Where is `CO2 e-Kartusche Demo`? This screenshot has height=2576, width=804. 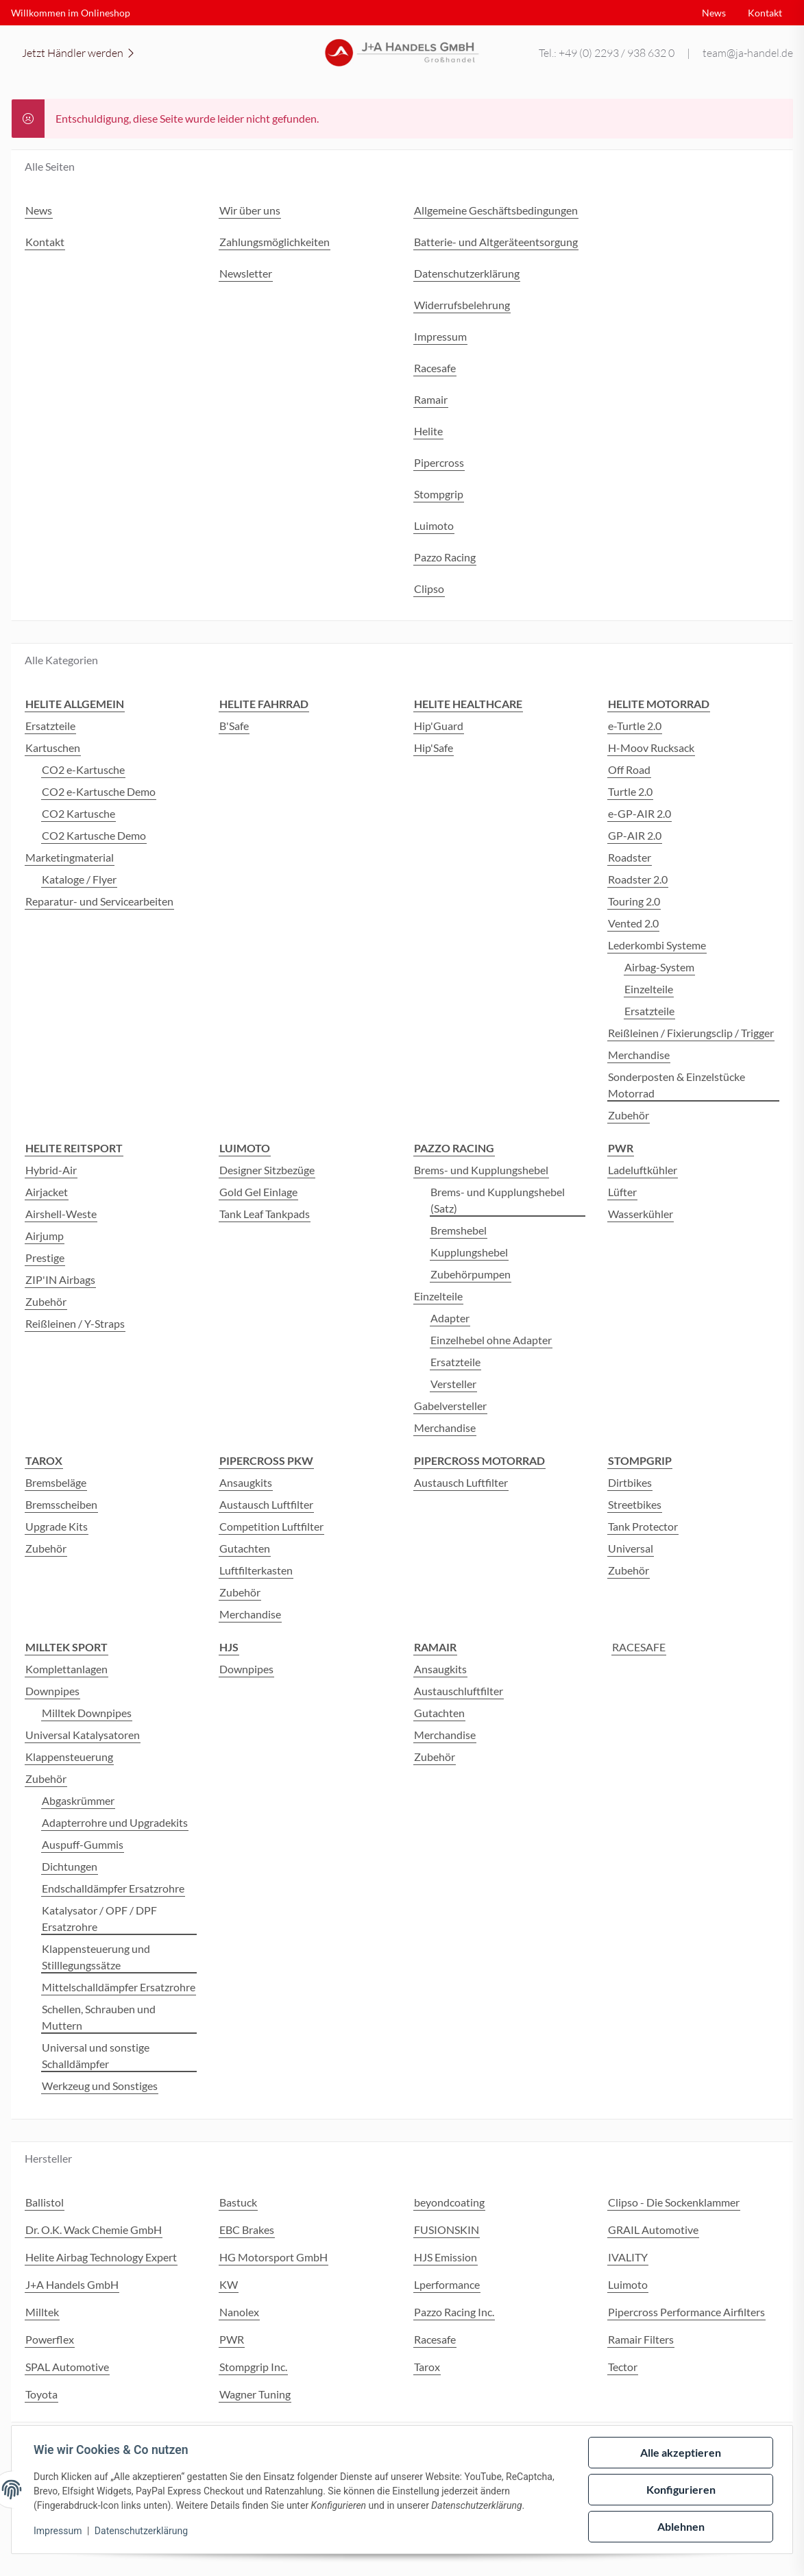
CO2 e-Kartusche Demo is located at coordinates (99, 791).